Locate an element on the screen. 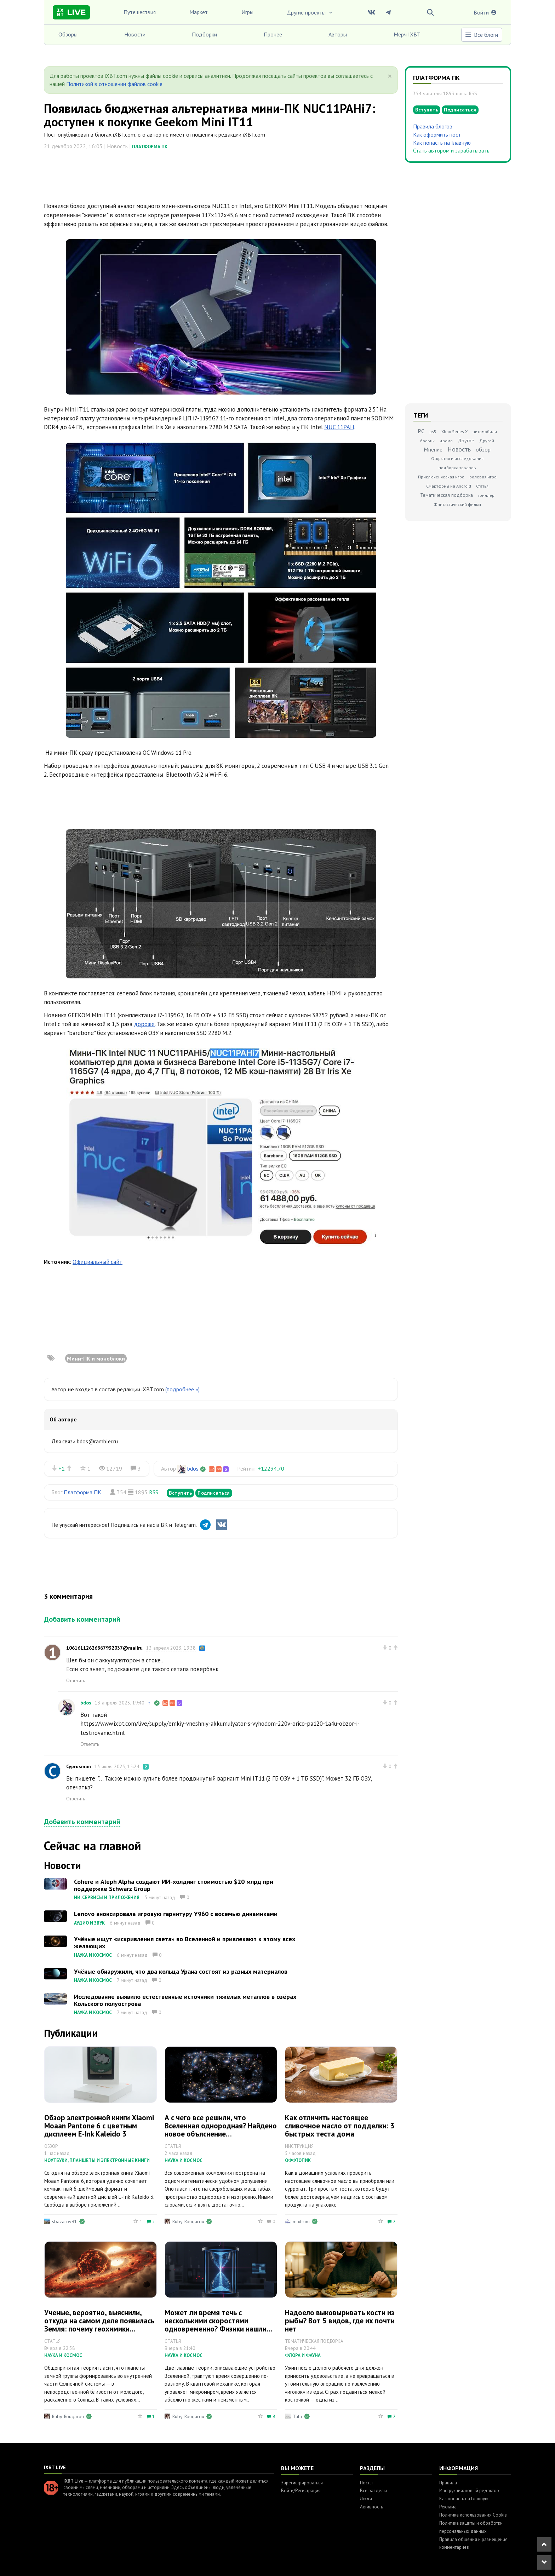  Как оформить пост is located at coordinates (437, 134).